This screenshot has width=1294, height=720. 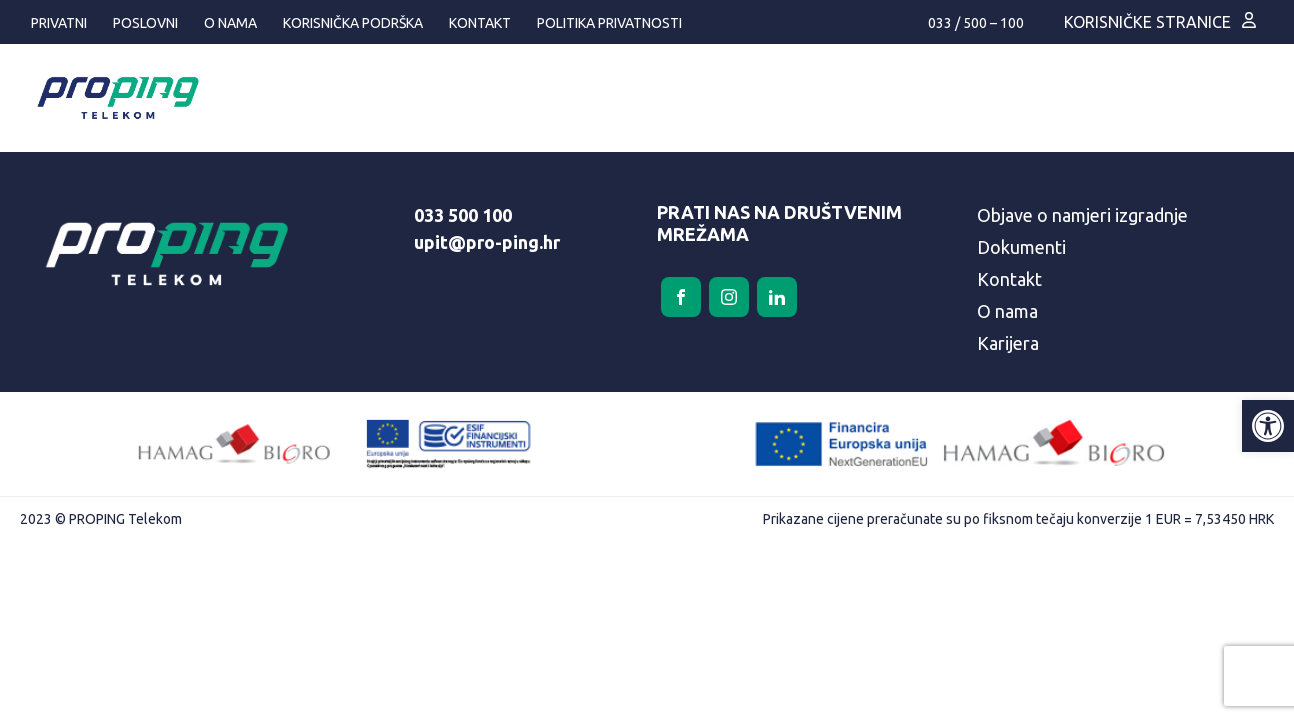 What do you see at coordinates (59, 23) in the screenshot?
I see `Privatni` at bounding box center [59, 23].